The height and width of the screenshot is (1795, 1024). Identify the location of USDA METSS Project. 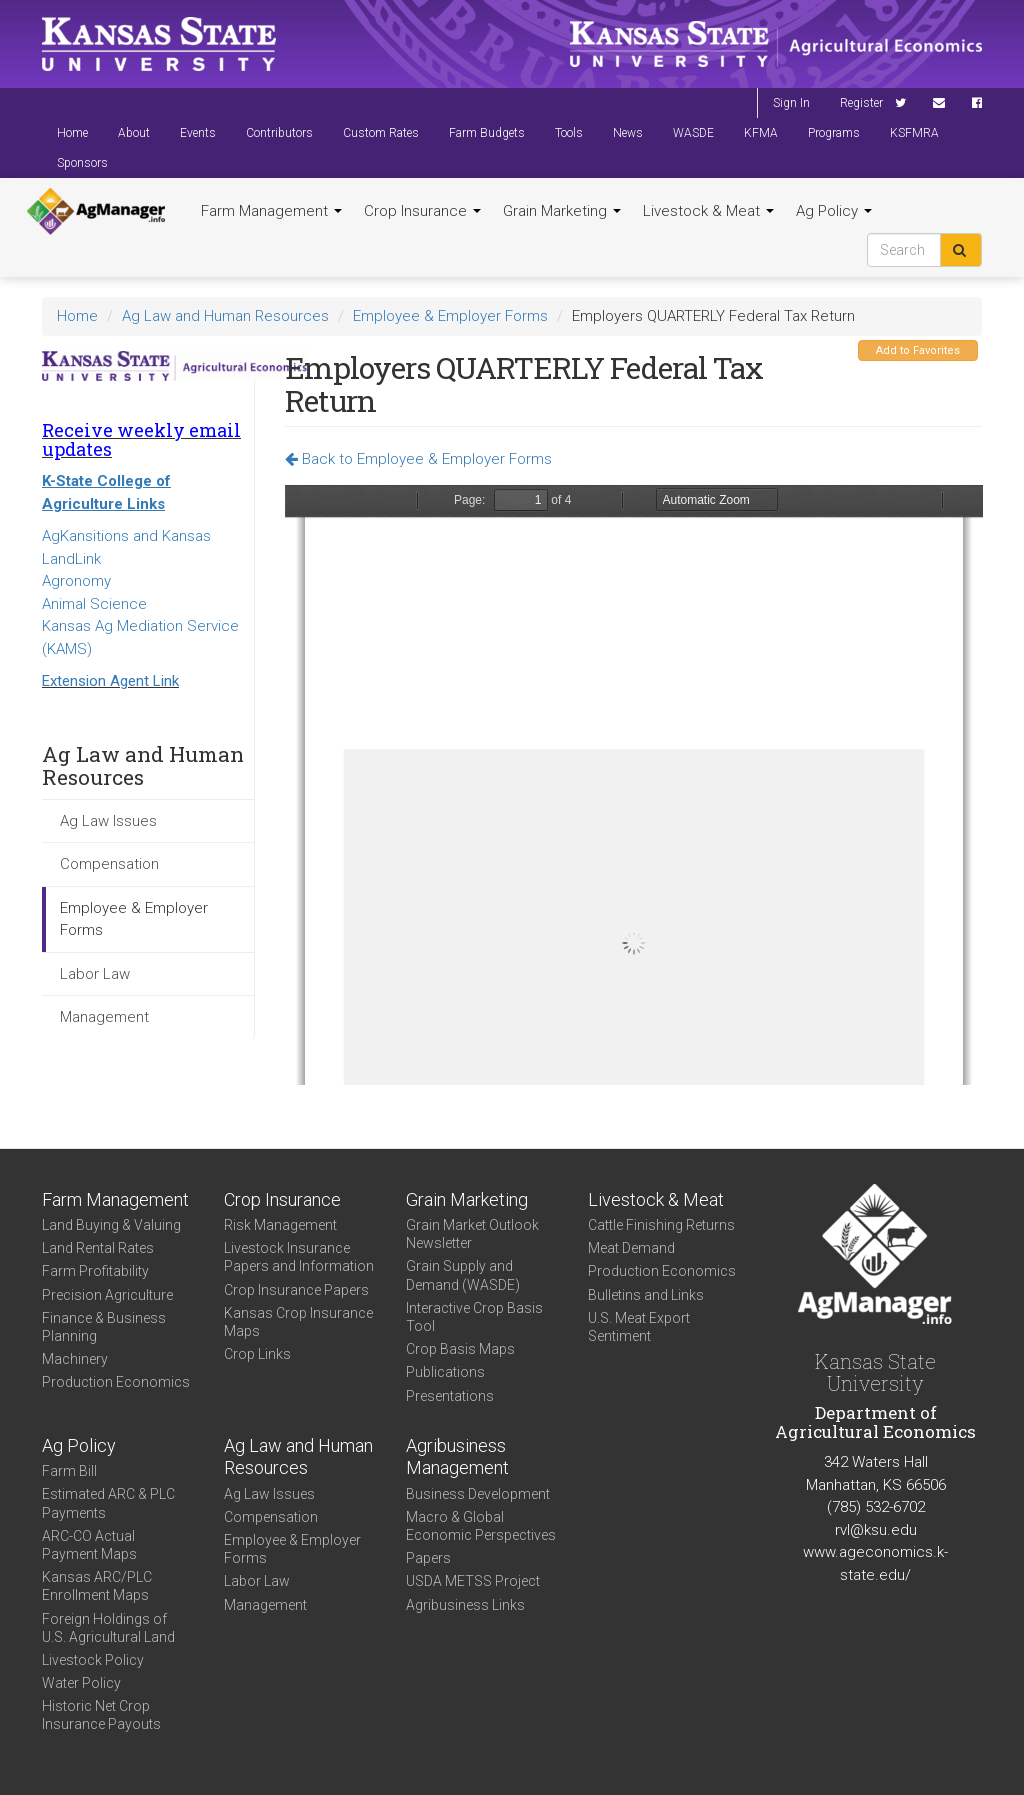
(473, 1581).